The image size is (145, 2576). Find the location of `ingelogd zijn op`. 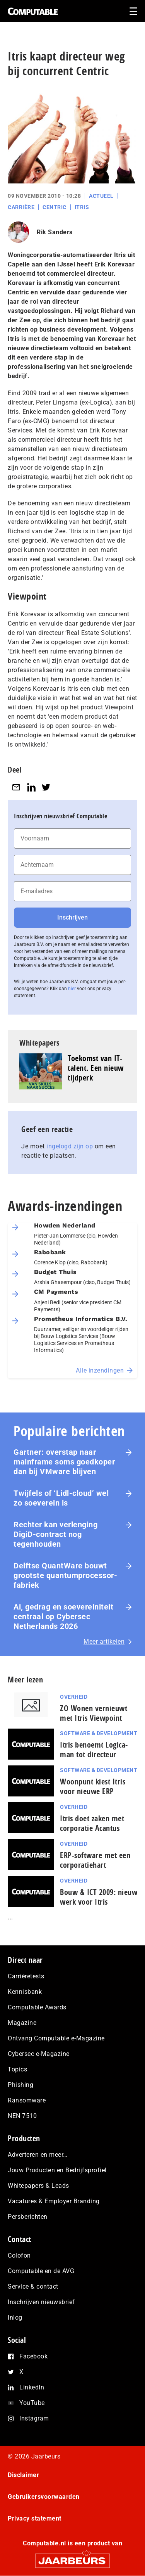

ingelogd zijn op is located at coordinates (69, 1146).